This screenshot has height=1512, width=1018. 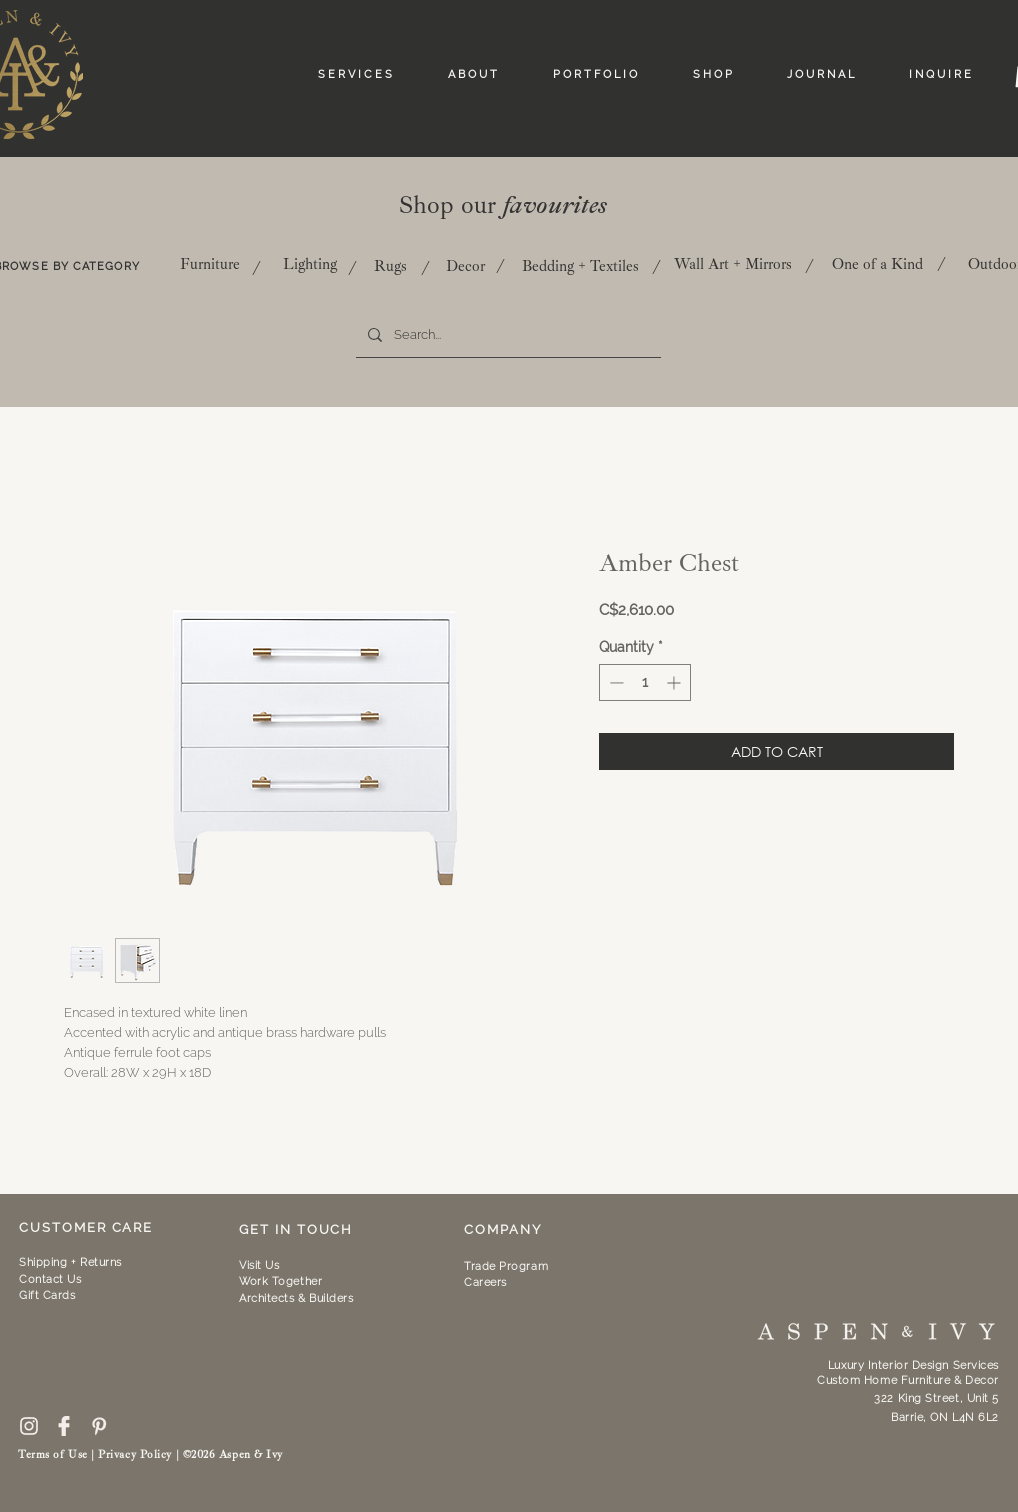 What do you see at coordinates (465, 266) in the screenshot?
I see `[Decor]` at bounding box center [465, 266].